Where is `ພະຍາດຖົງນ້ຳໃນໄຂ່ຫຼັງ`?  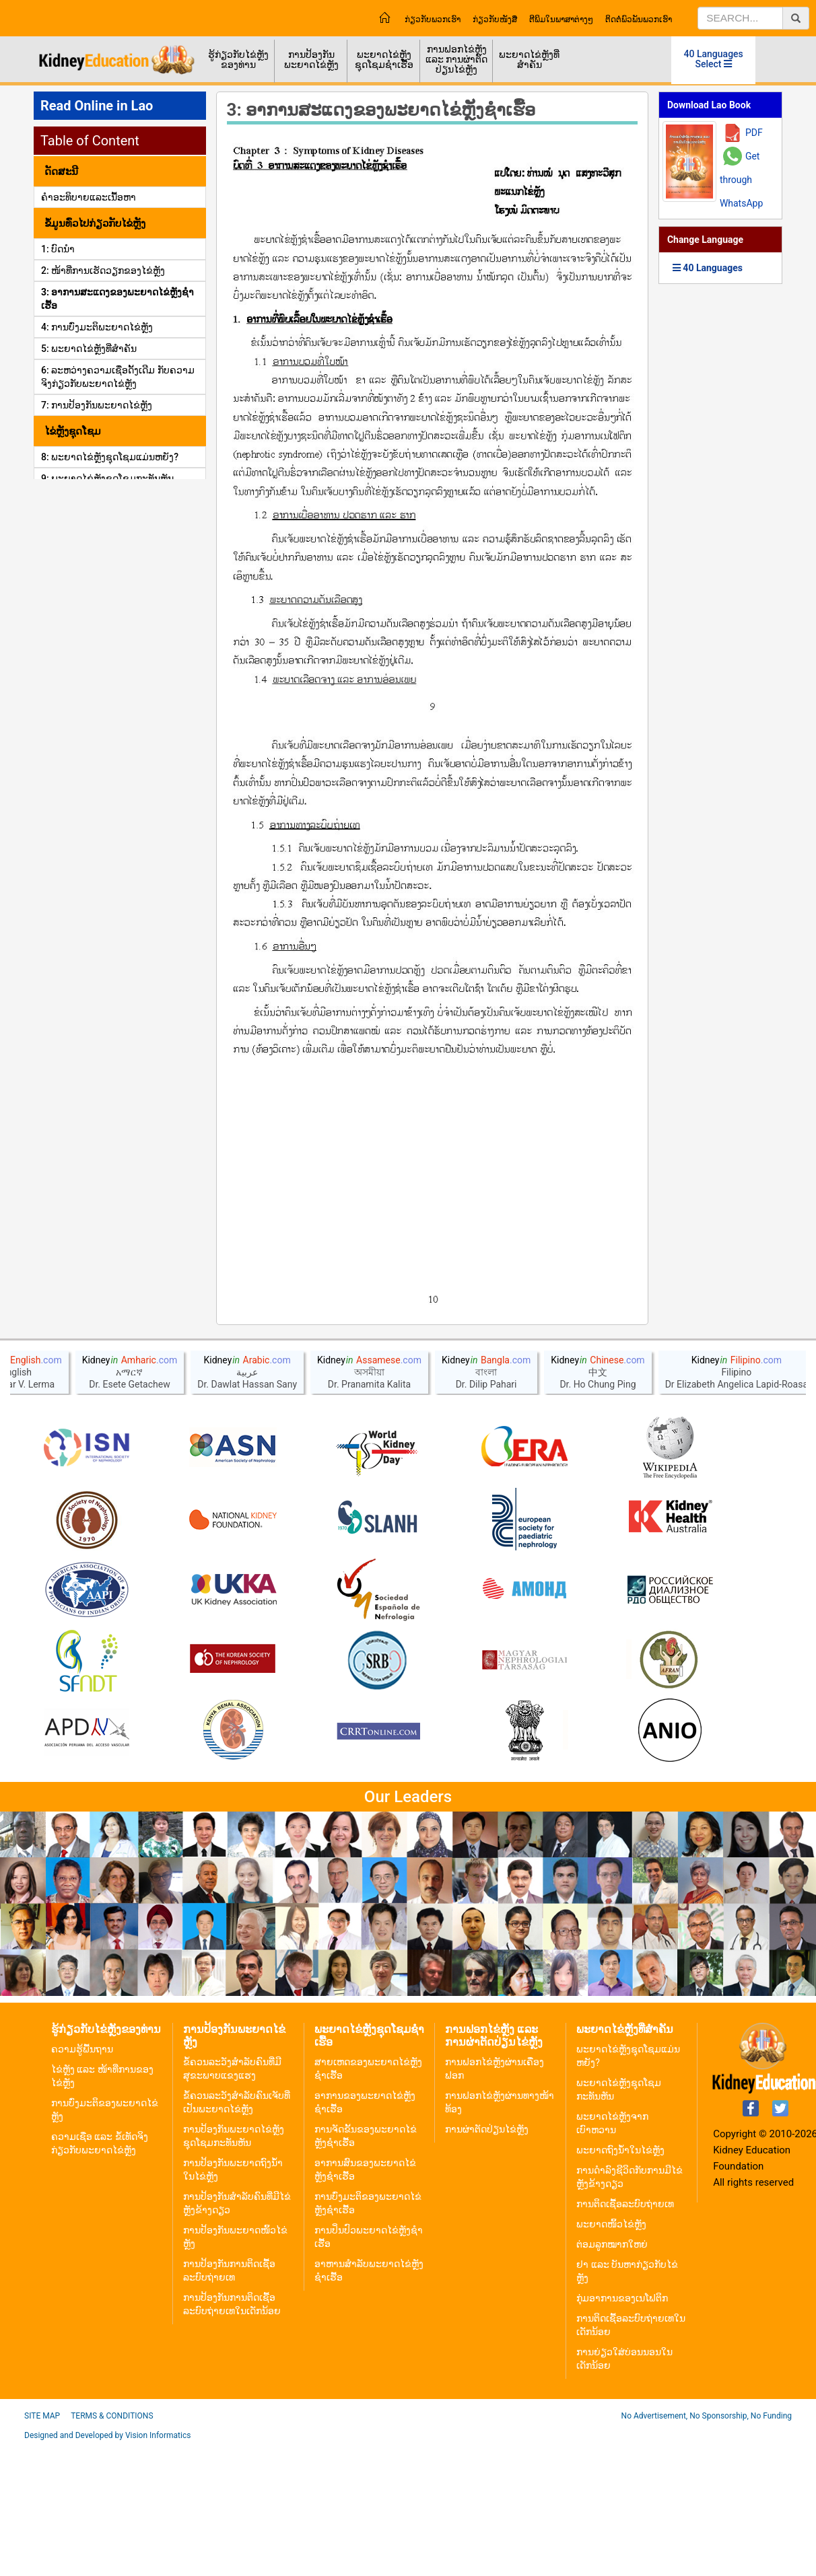
ພະຍາດຖົງນ້ຳໃນໄຂ່ຫຼັງ is located at coordinates (620, 2280).